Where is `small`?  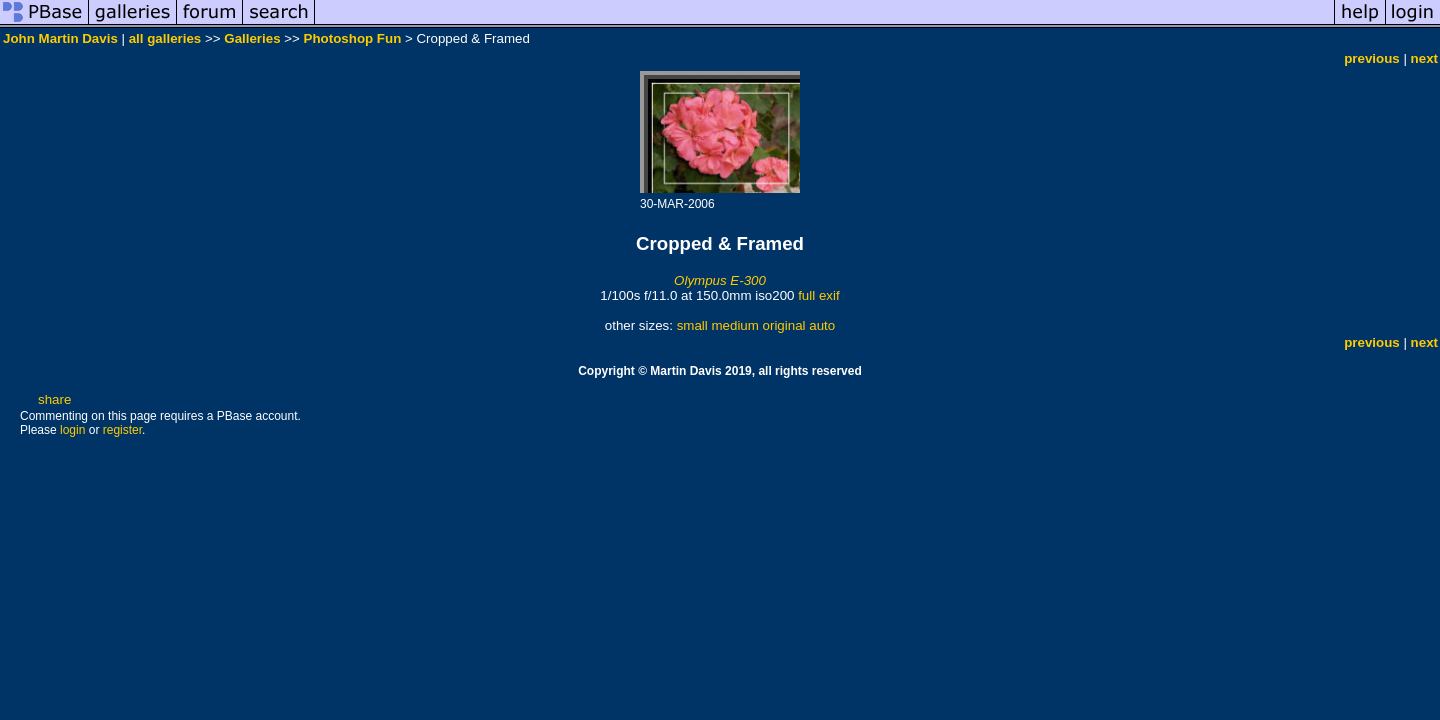 small is located at coordinates (692, 325).